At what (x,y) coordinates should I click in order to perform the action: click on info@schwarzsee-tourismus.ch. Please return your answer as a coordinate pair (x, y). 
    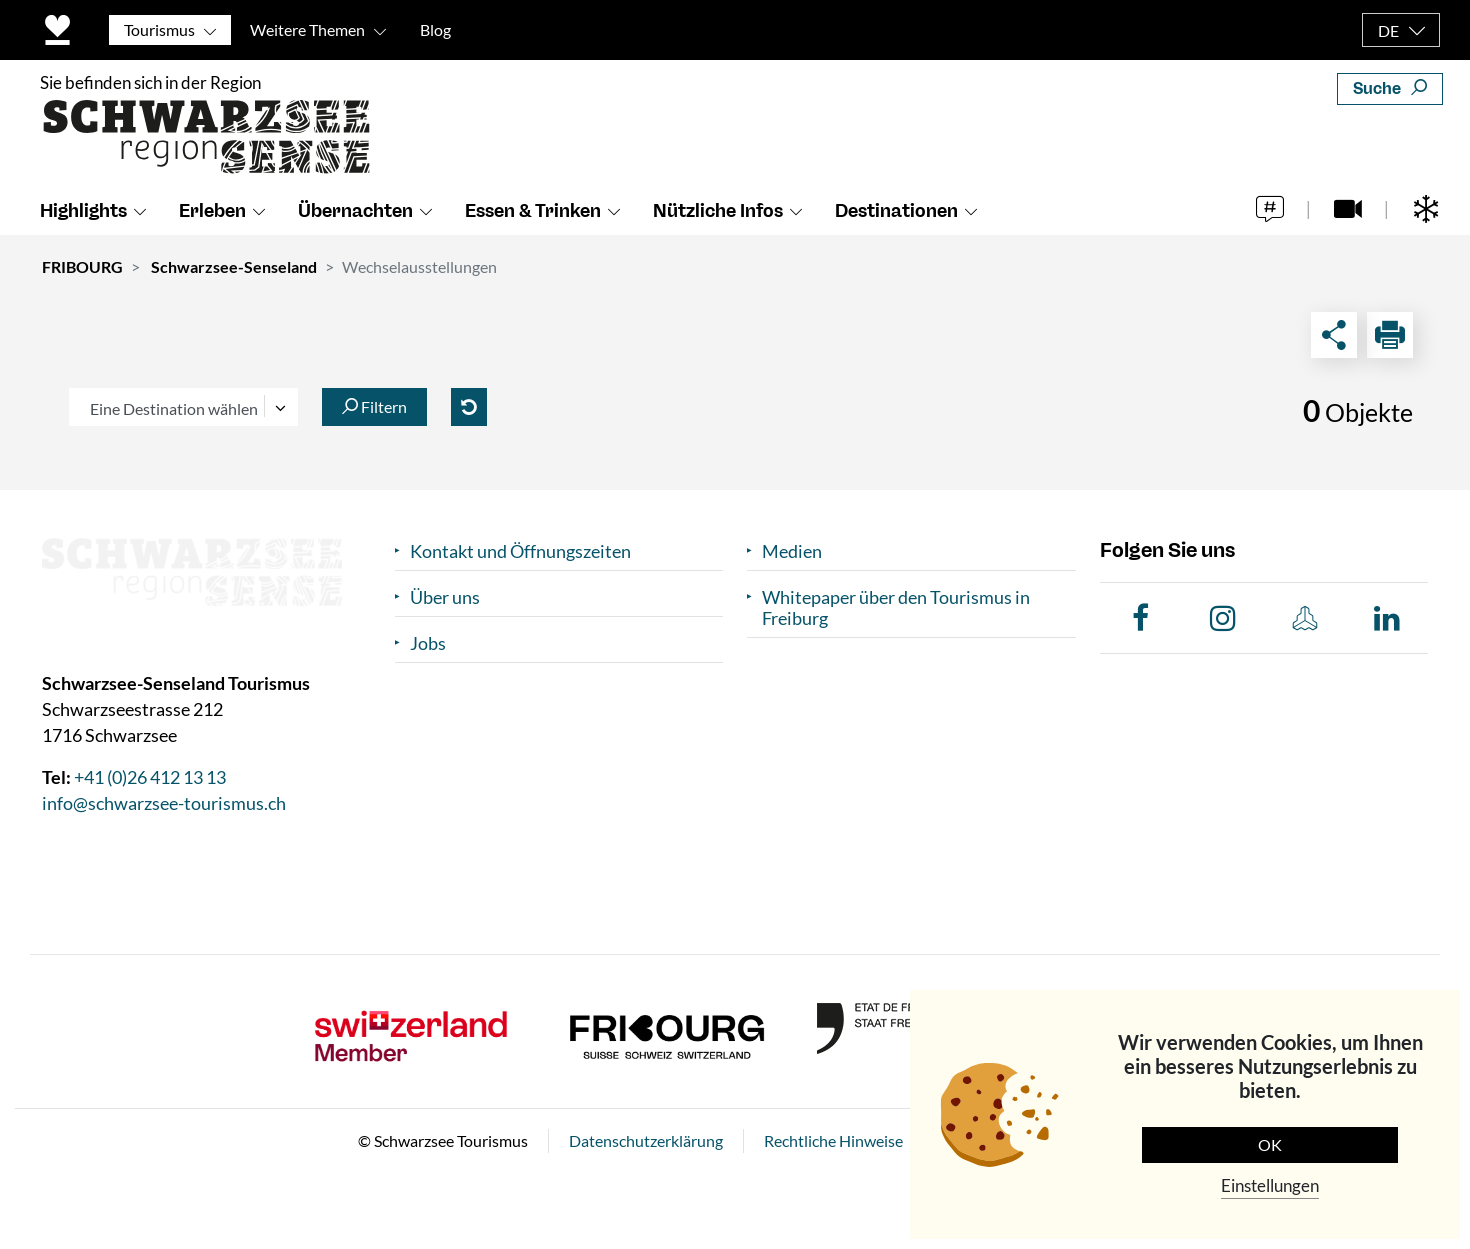
    Looking at the image, I should click on (164, 803).